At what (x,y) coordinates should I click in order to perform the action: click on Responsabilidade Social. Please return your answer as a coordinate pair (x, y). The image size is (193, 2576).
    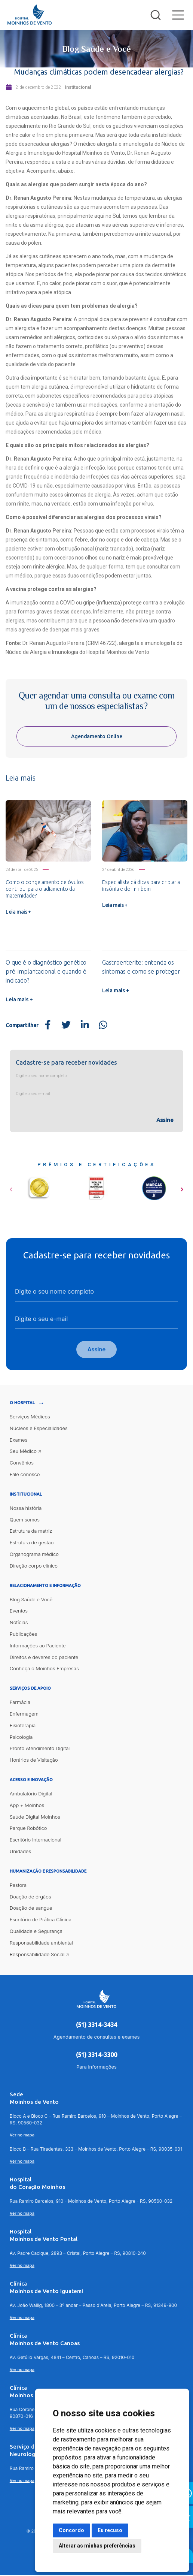
    Looking at the image, I should click on (37, 1955).